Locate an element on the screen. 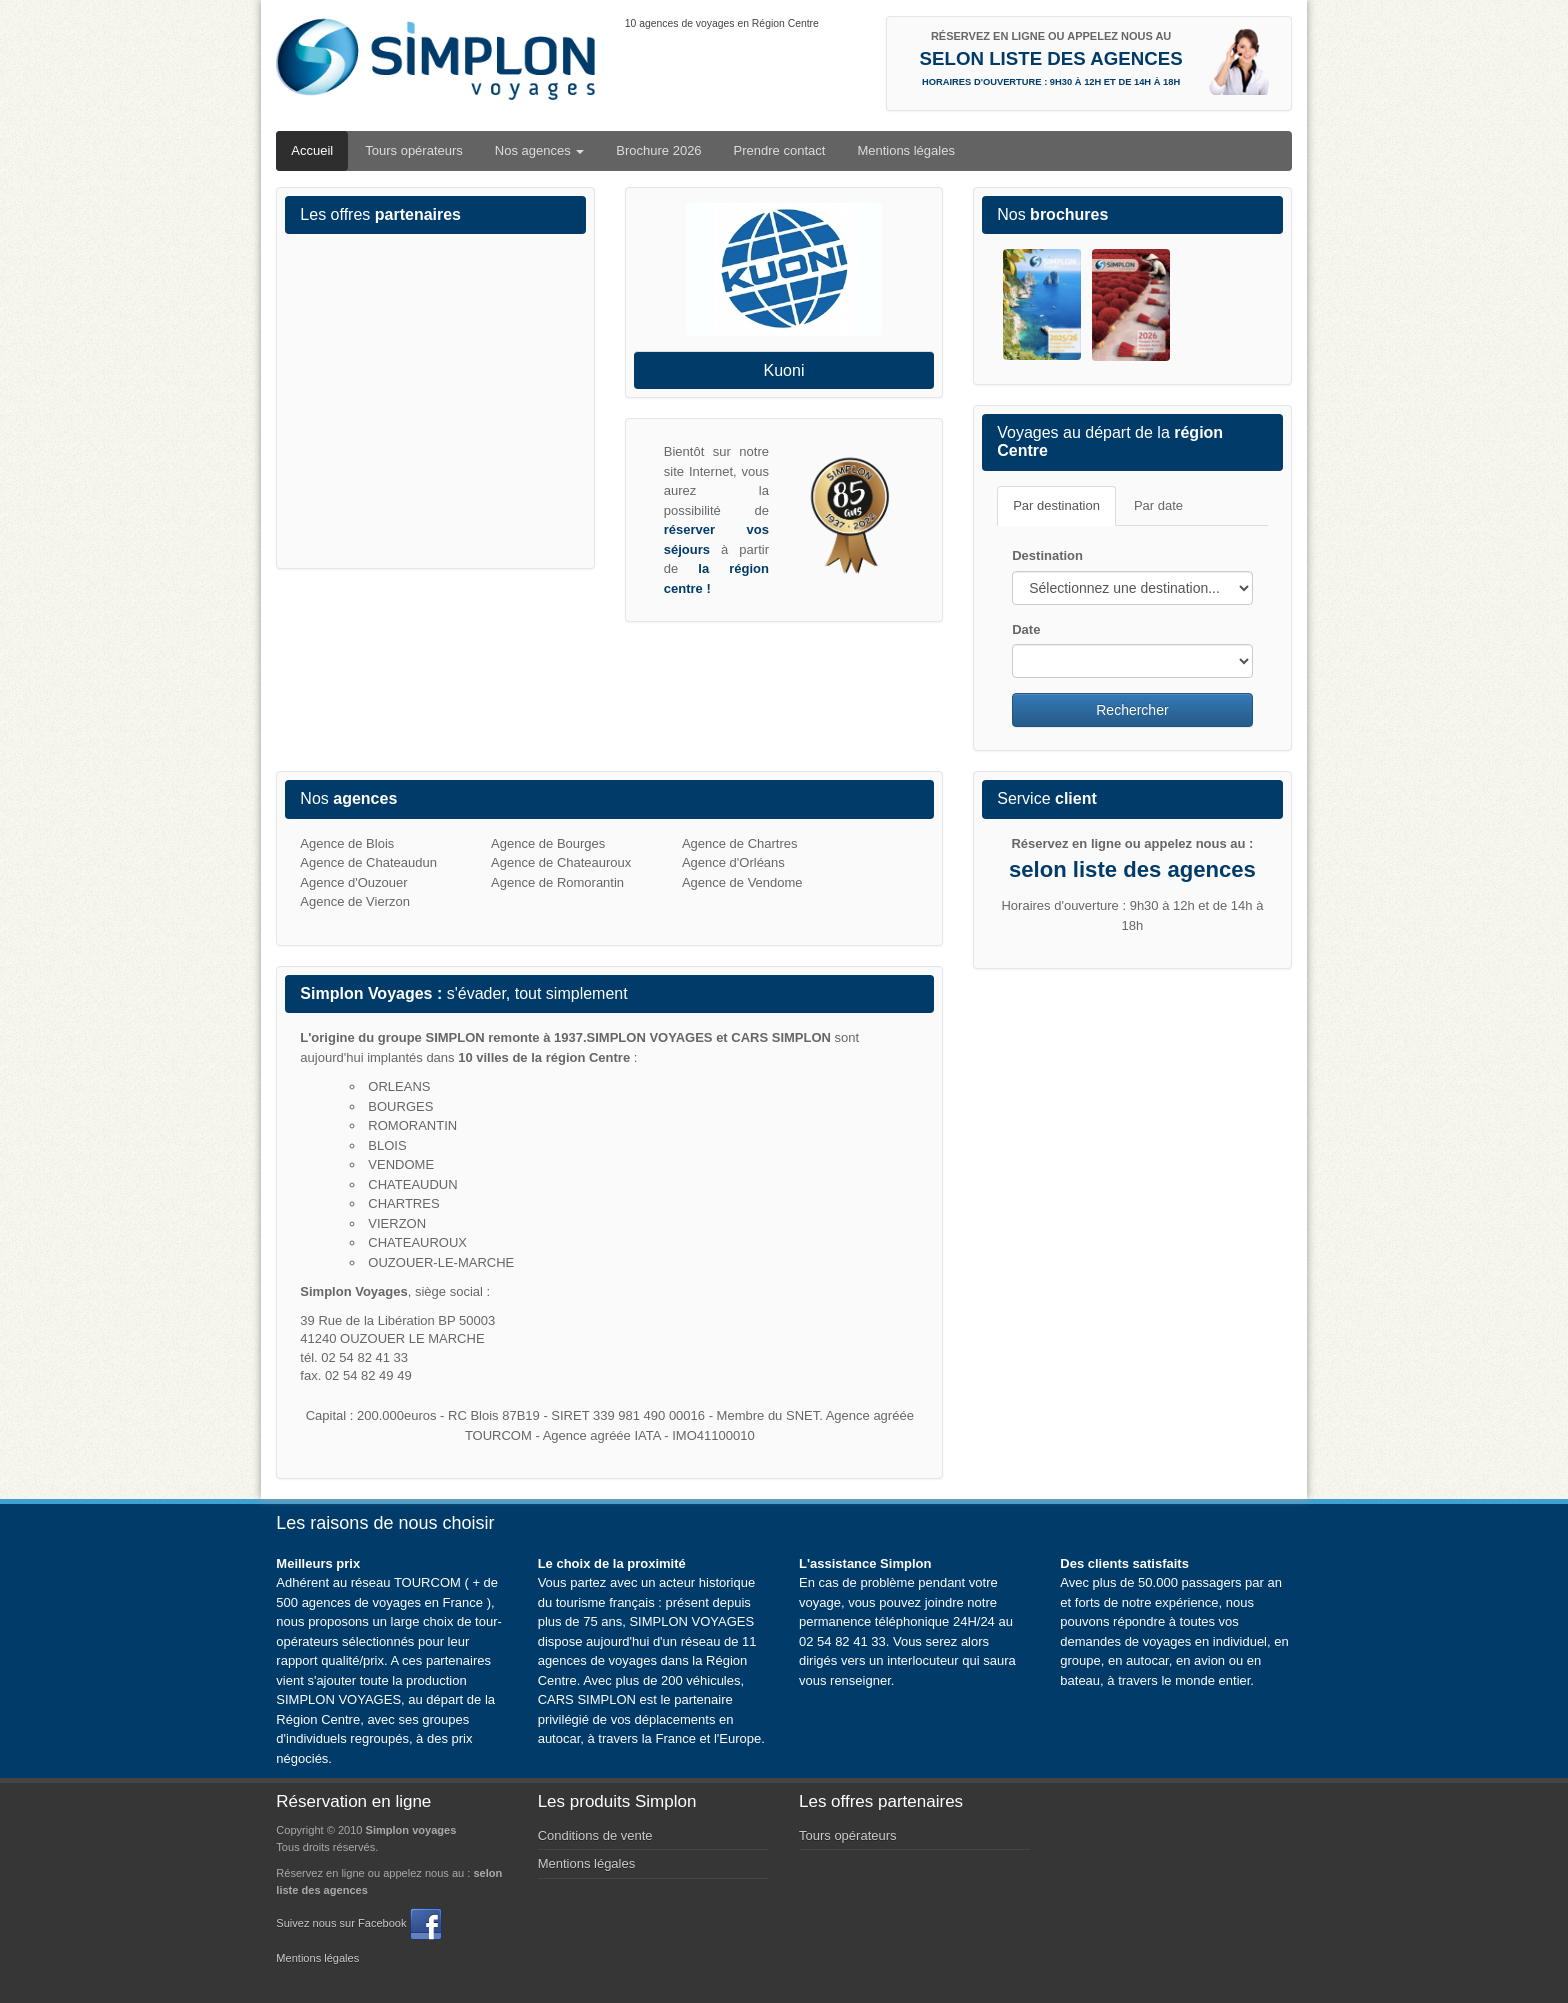 Image resolution: width=1568 pixels, height=2003 pixels. Destination is located at coordinates (1047, 555).